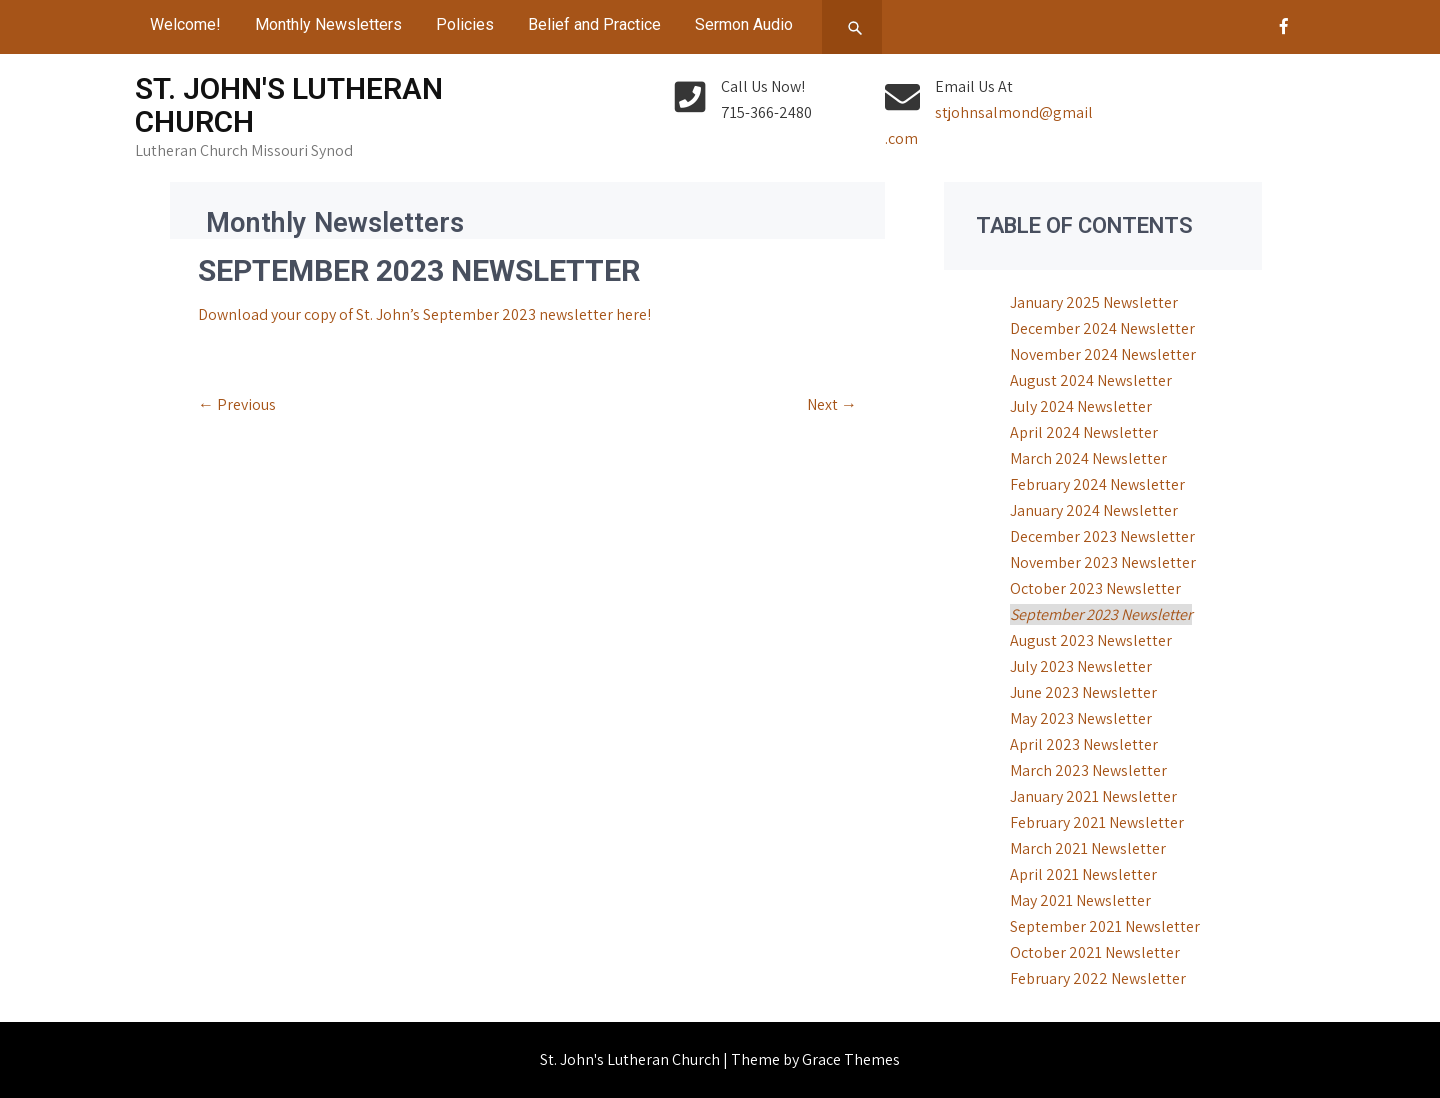  I want to click on Monthly Newsletters, so click(328, 24).